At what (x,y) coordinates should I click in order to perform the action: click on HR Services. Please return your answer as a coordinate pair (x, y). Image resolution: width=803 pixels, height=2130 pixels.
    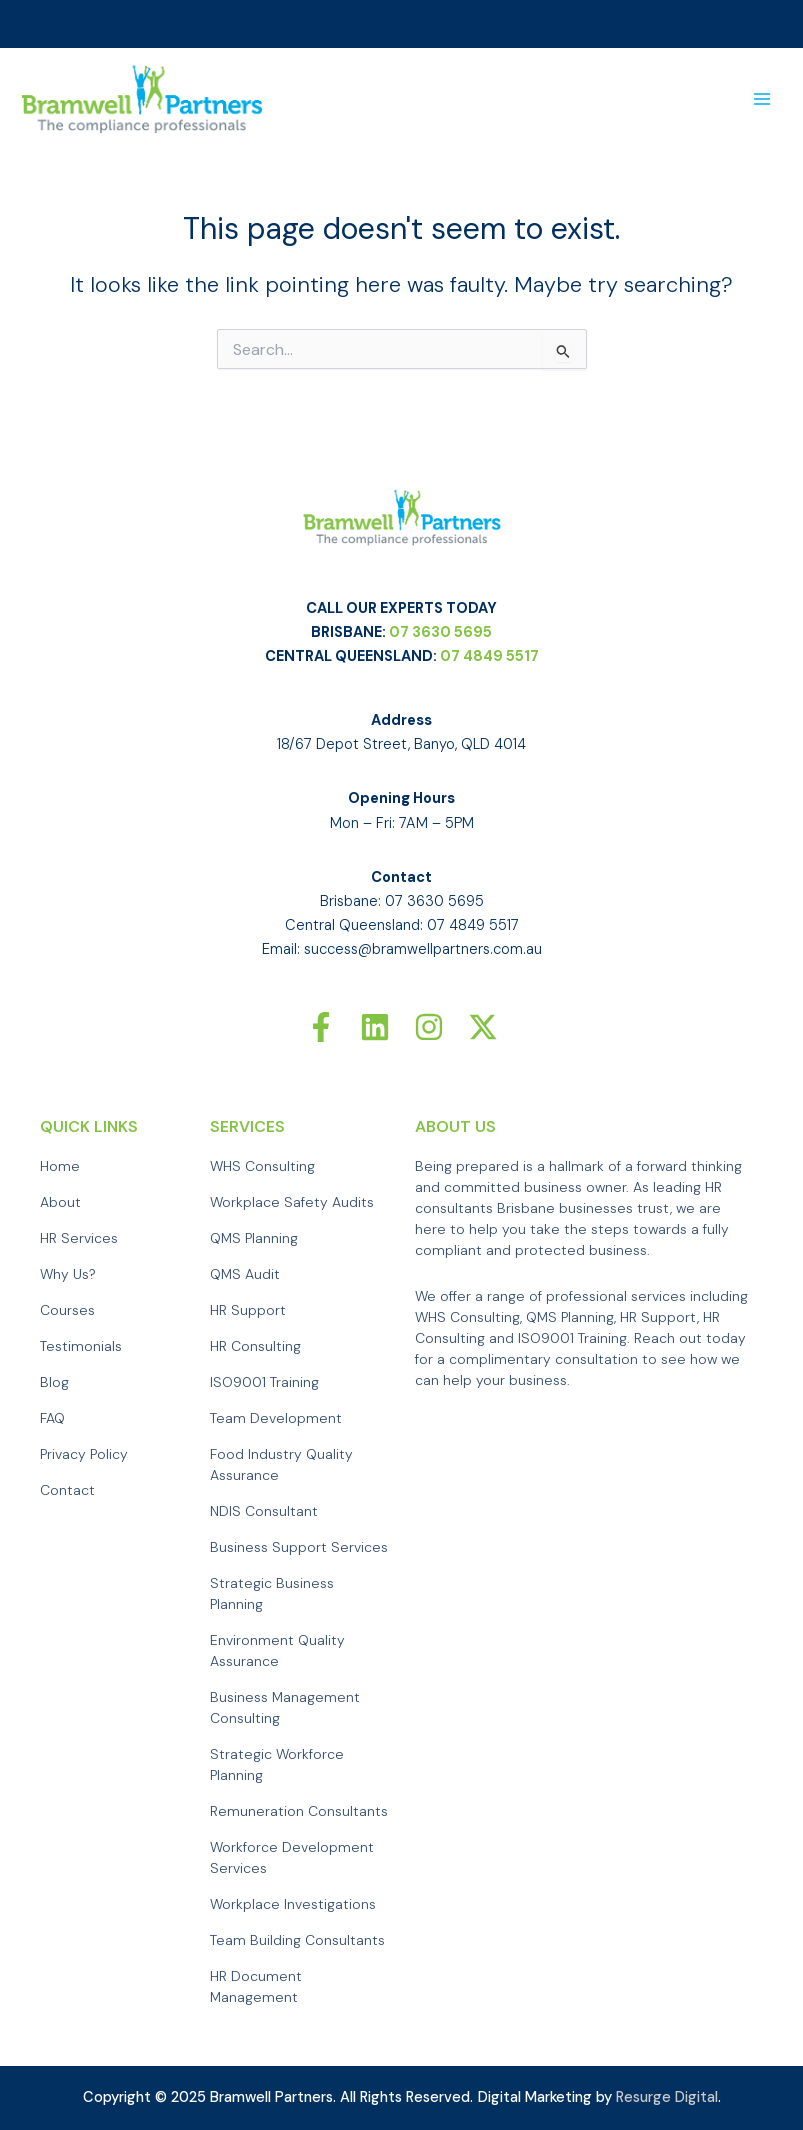
    Looking at the image, I should click on (79, 1239).